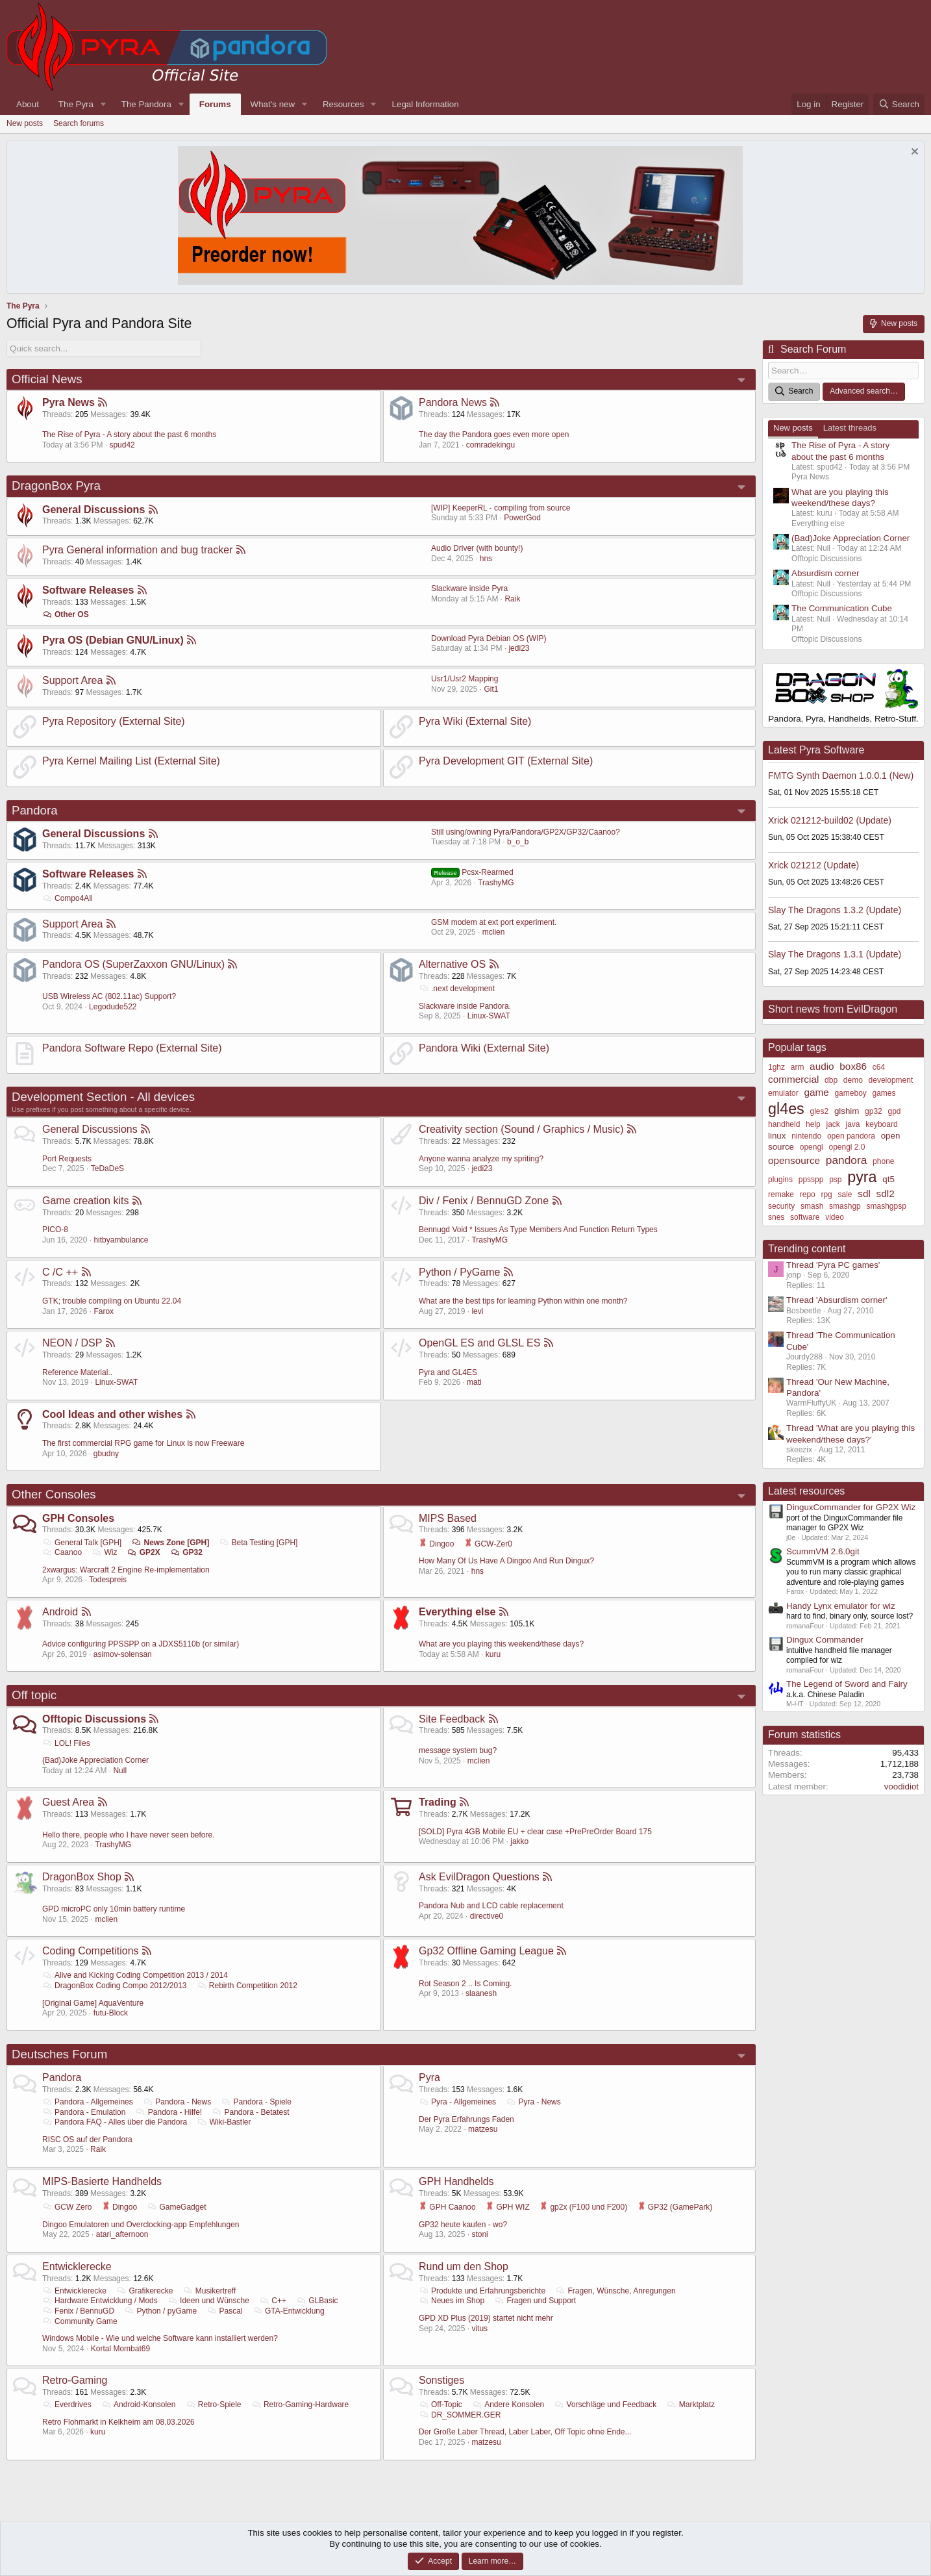 The height and width of the screenshot is (2576, 931). I want to click on Pyra Development GIT (External Site), so click(506, 760).